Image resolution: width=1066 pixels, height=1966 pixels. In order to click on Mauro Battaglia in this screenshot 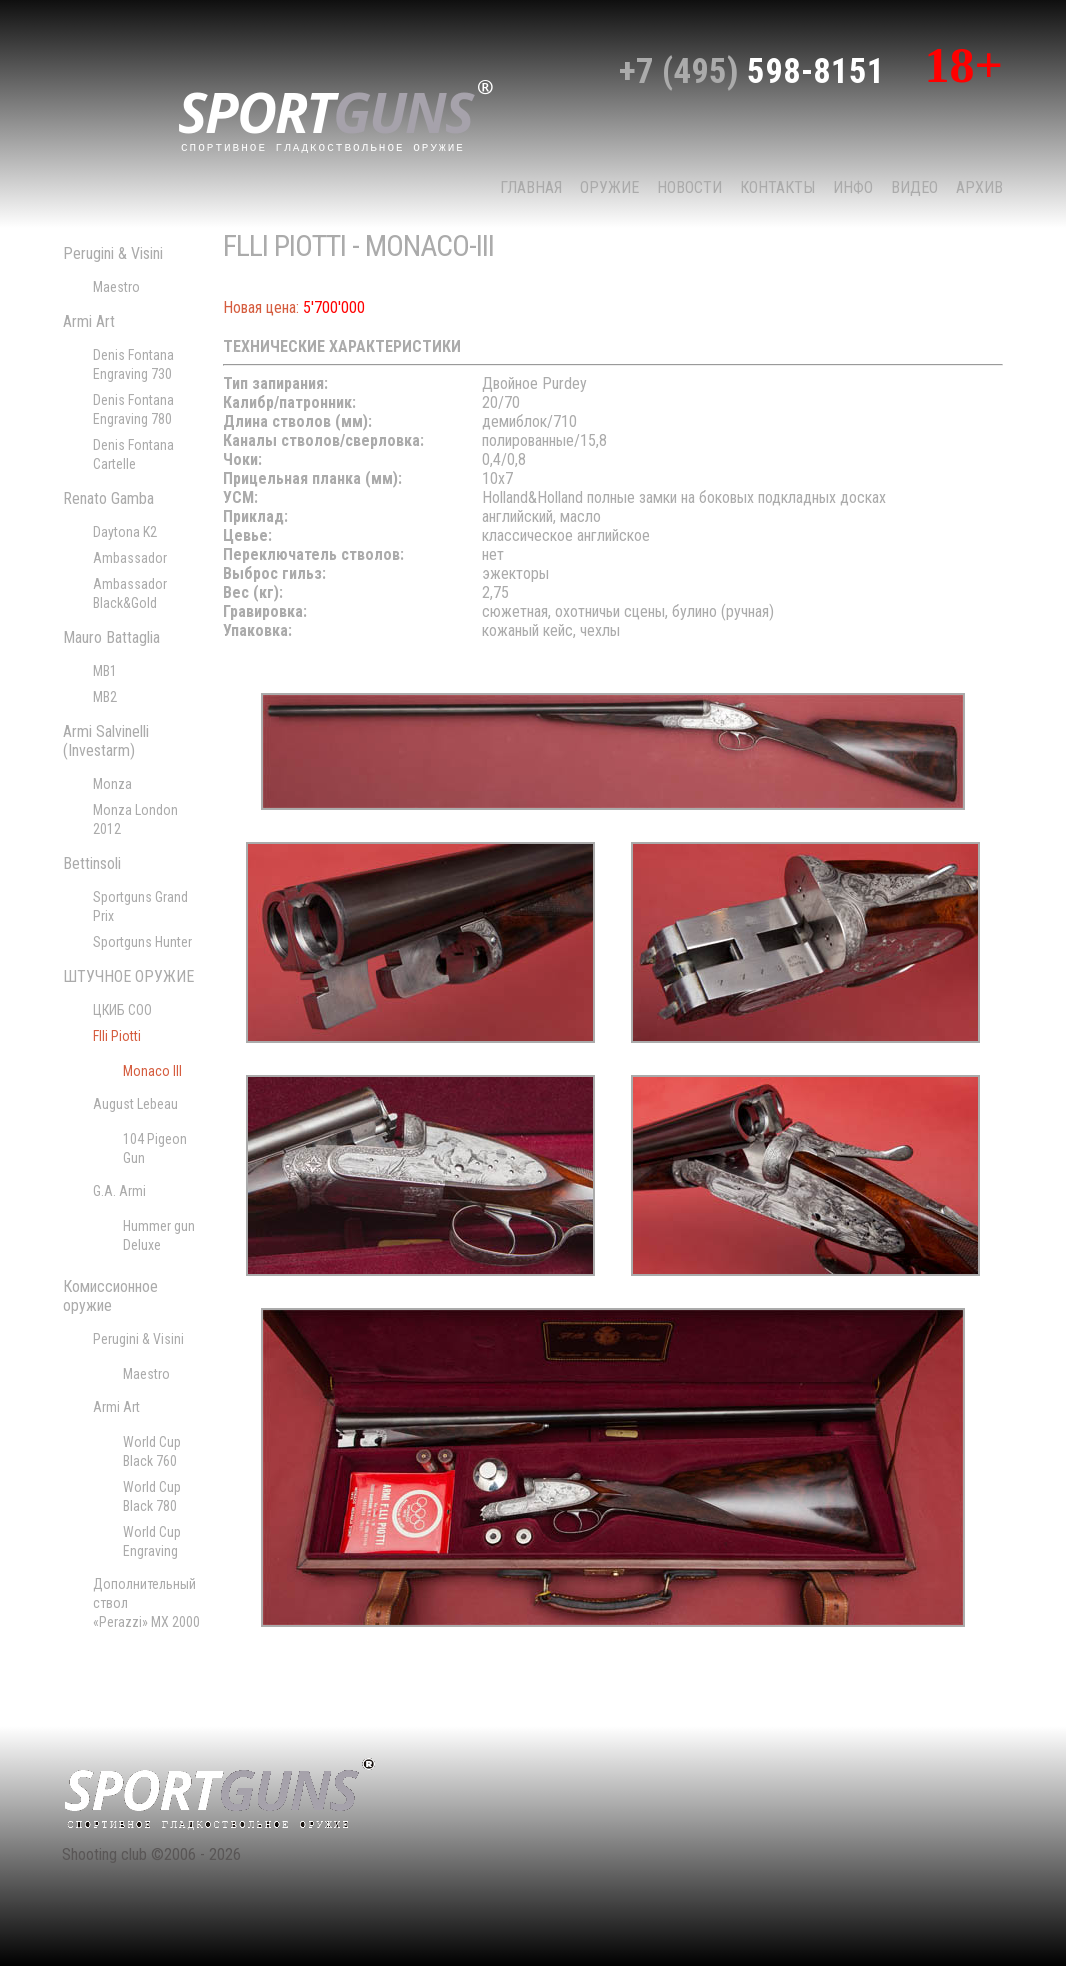, I will do `click(111, 637)`.